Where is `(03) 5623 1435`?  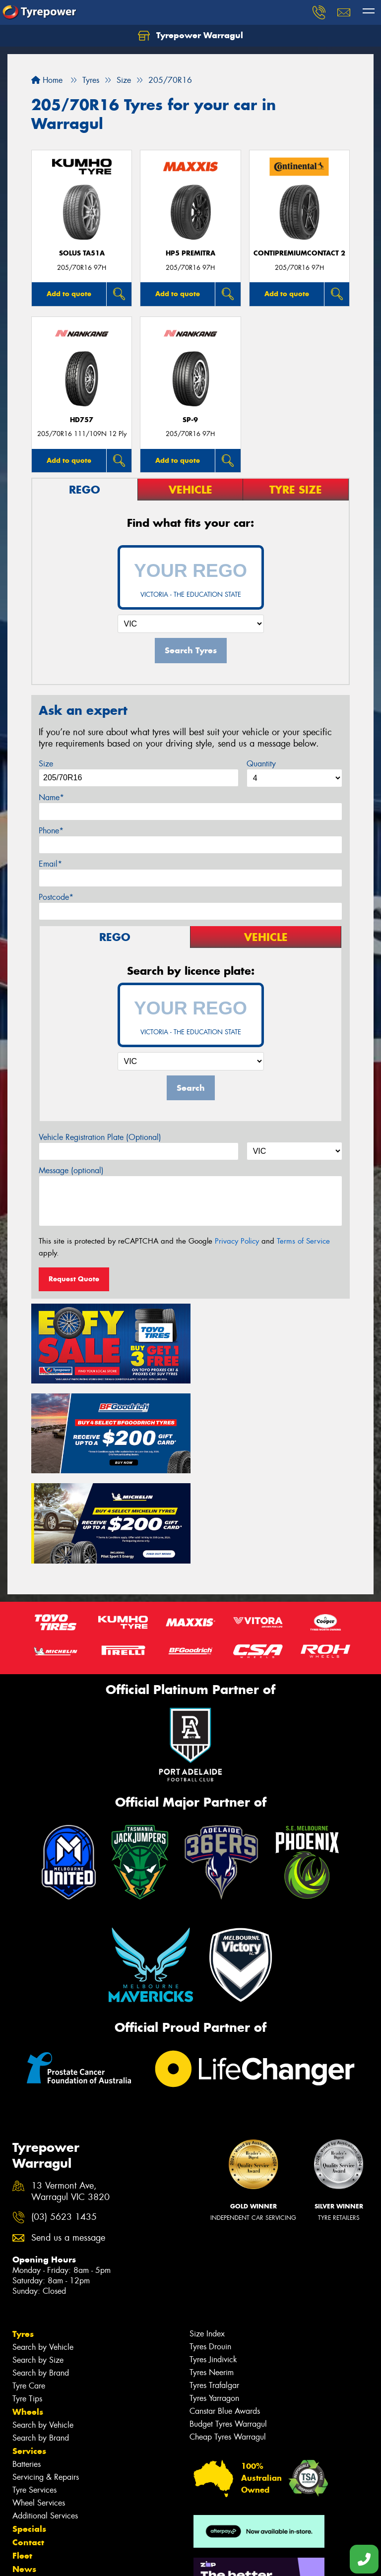
(03) 5623 1435 is located at coordinates (64, 2123).